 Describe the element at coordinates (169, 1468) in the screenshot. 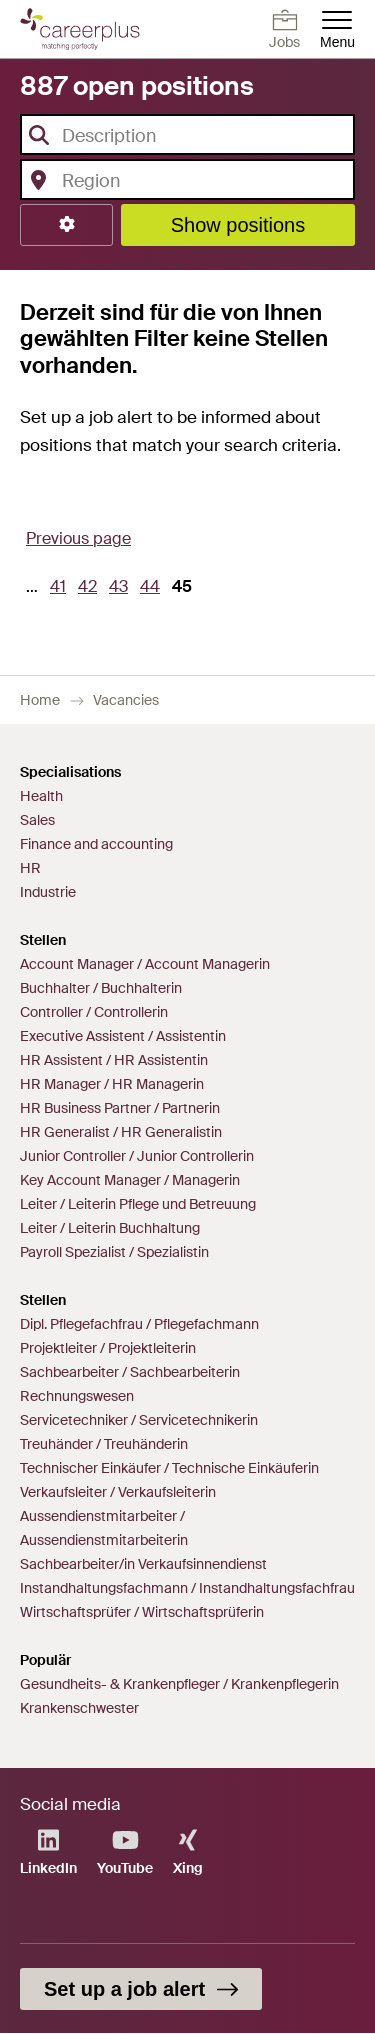

I see `Technischer Einkäufer / Technische Einkäuferin` at that location.